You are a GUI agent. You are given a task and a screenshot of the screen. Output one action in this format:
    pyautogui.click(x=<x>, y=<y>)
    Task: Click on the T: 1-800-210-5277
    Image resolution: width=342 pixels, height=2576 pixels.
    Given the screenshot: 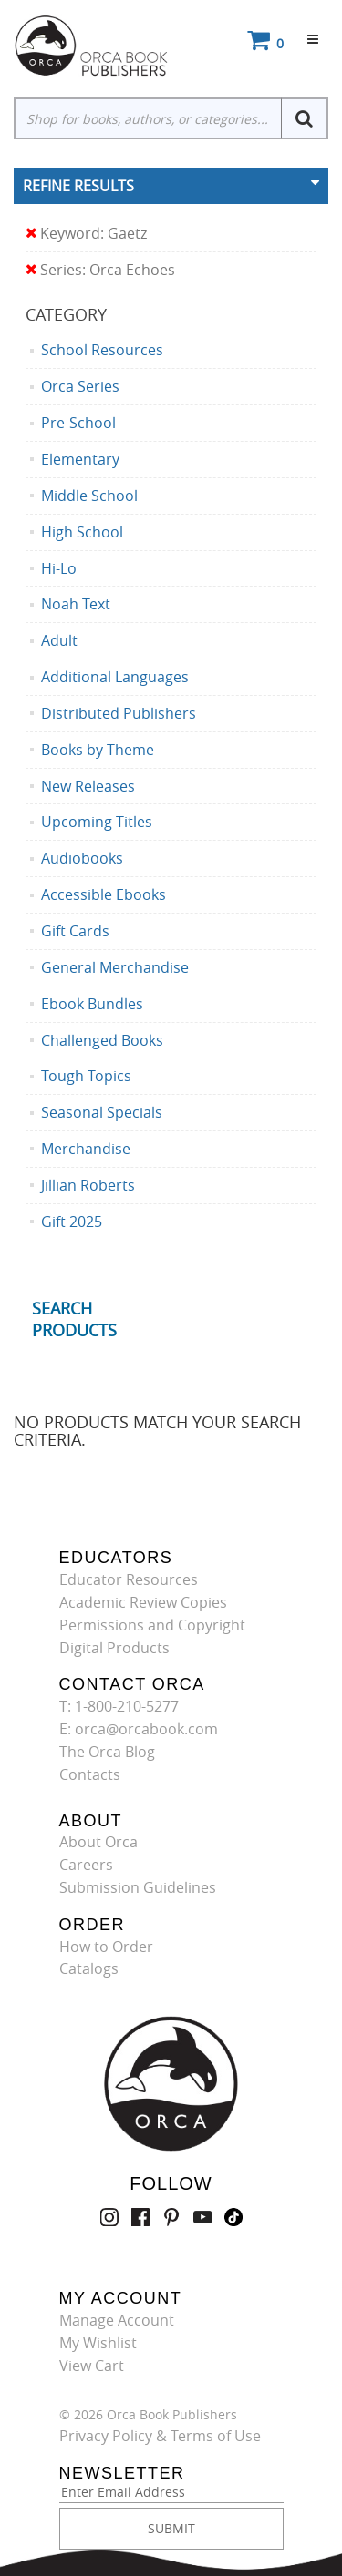 What is the action you would take?
    pyautogui.click(x=119, y=1706)
    